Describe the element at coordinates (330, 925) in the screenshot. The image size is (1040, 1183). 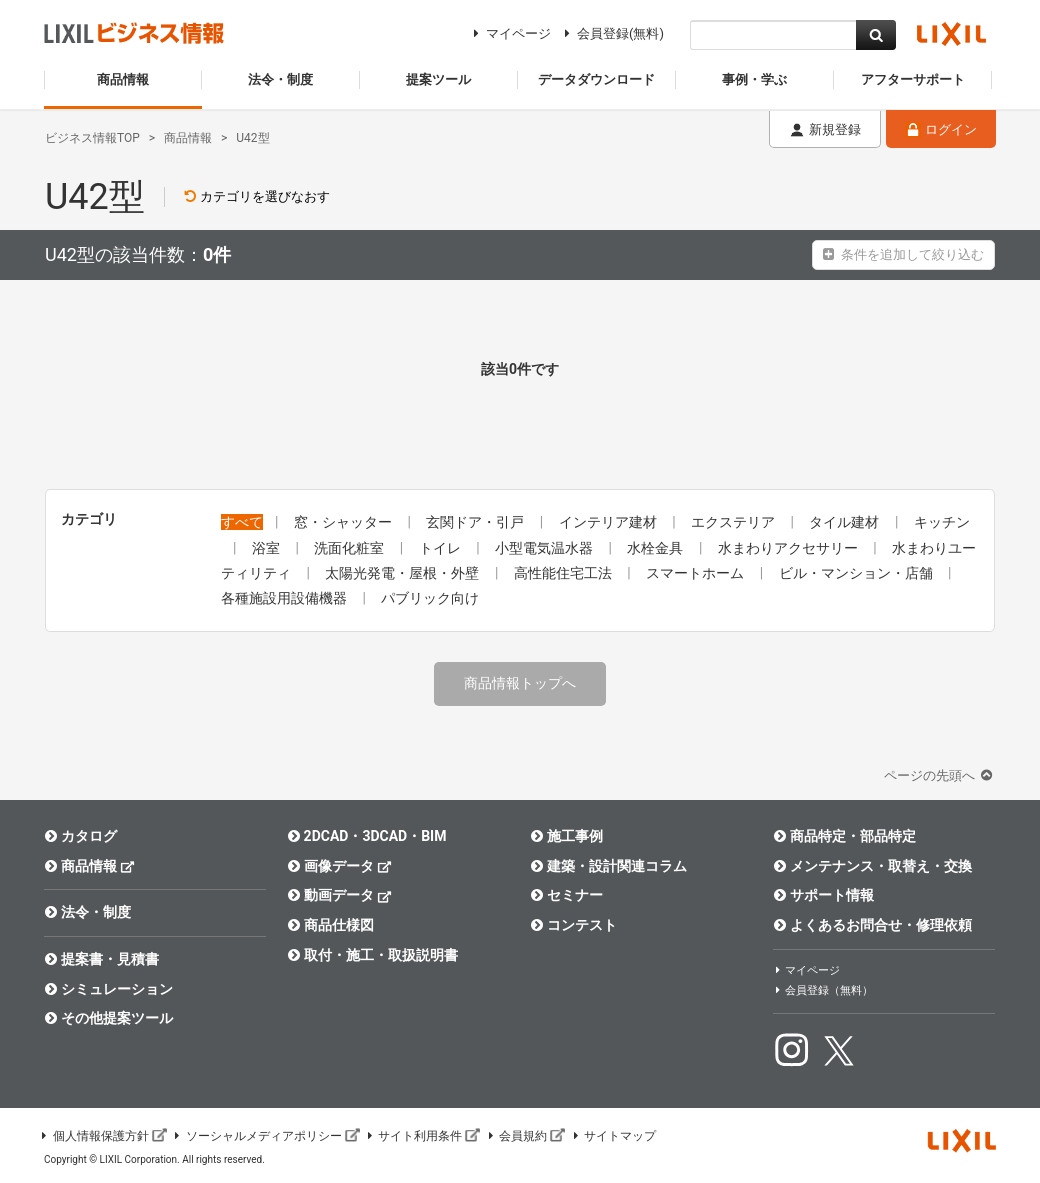
I see `商品仕様図` at that location.